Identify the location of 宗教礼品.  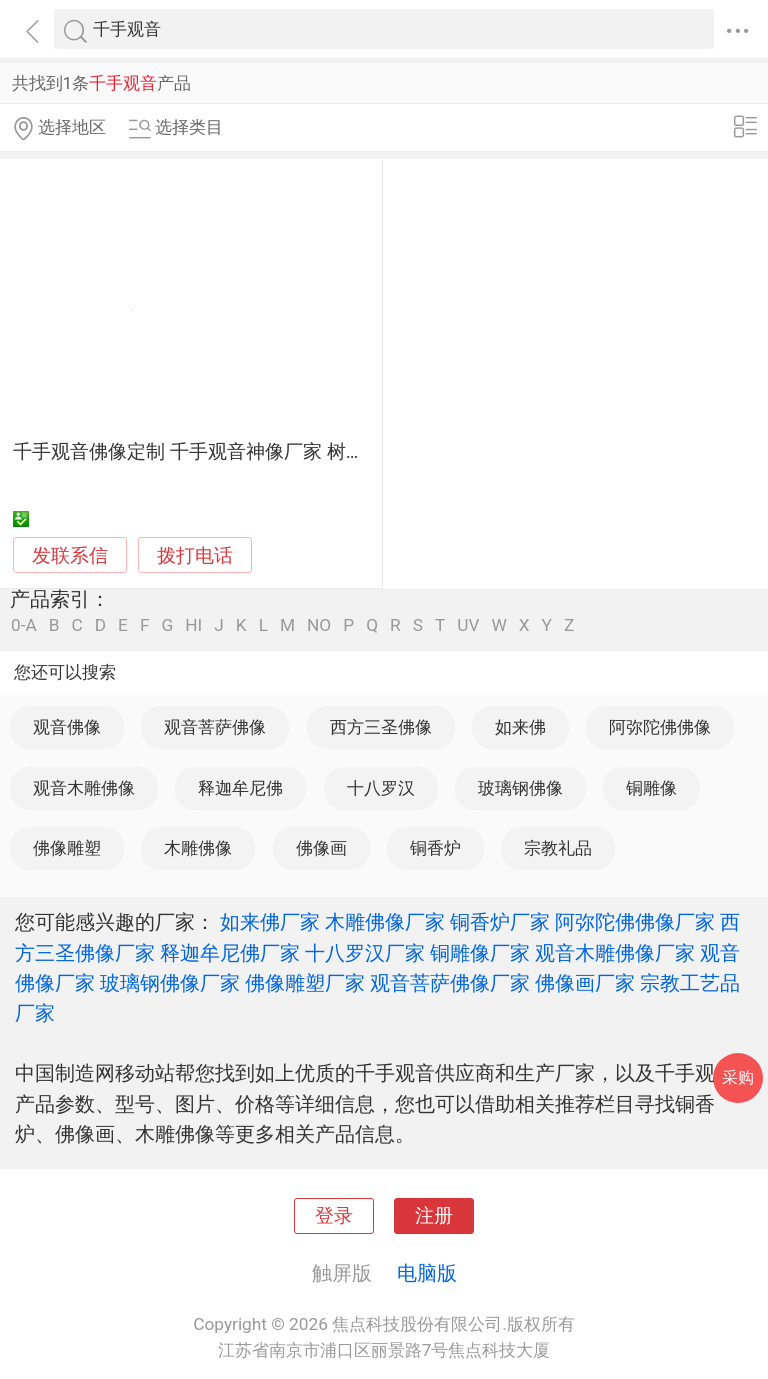
(558, 848).